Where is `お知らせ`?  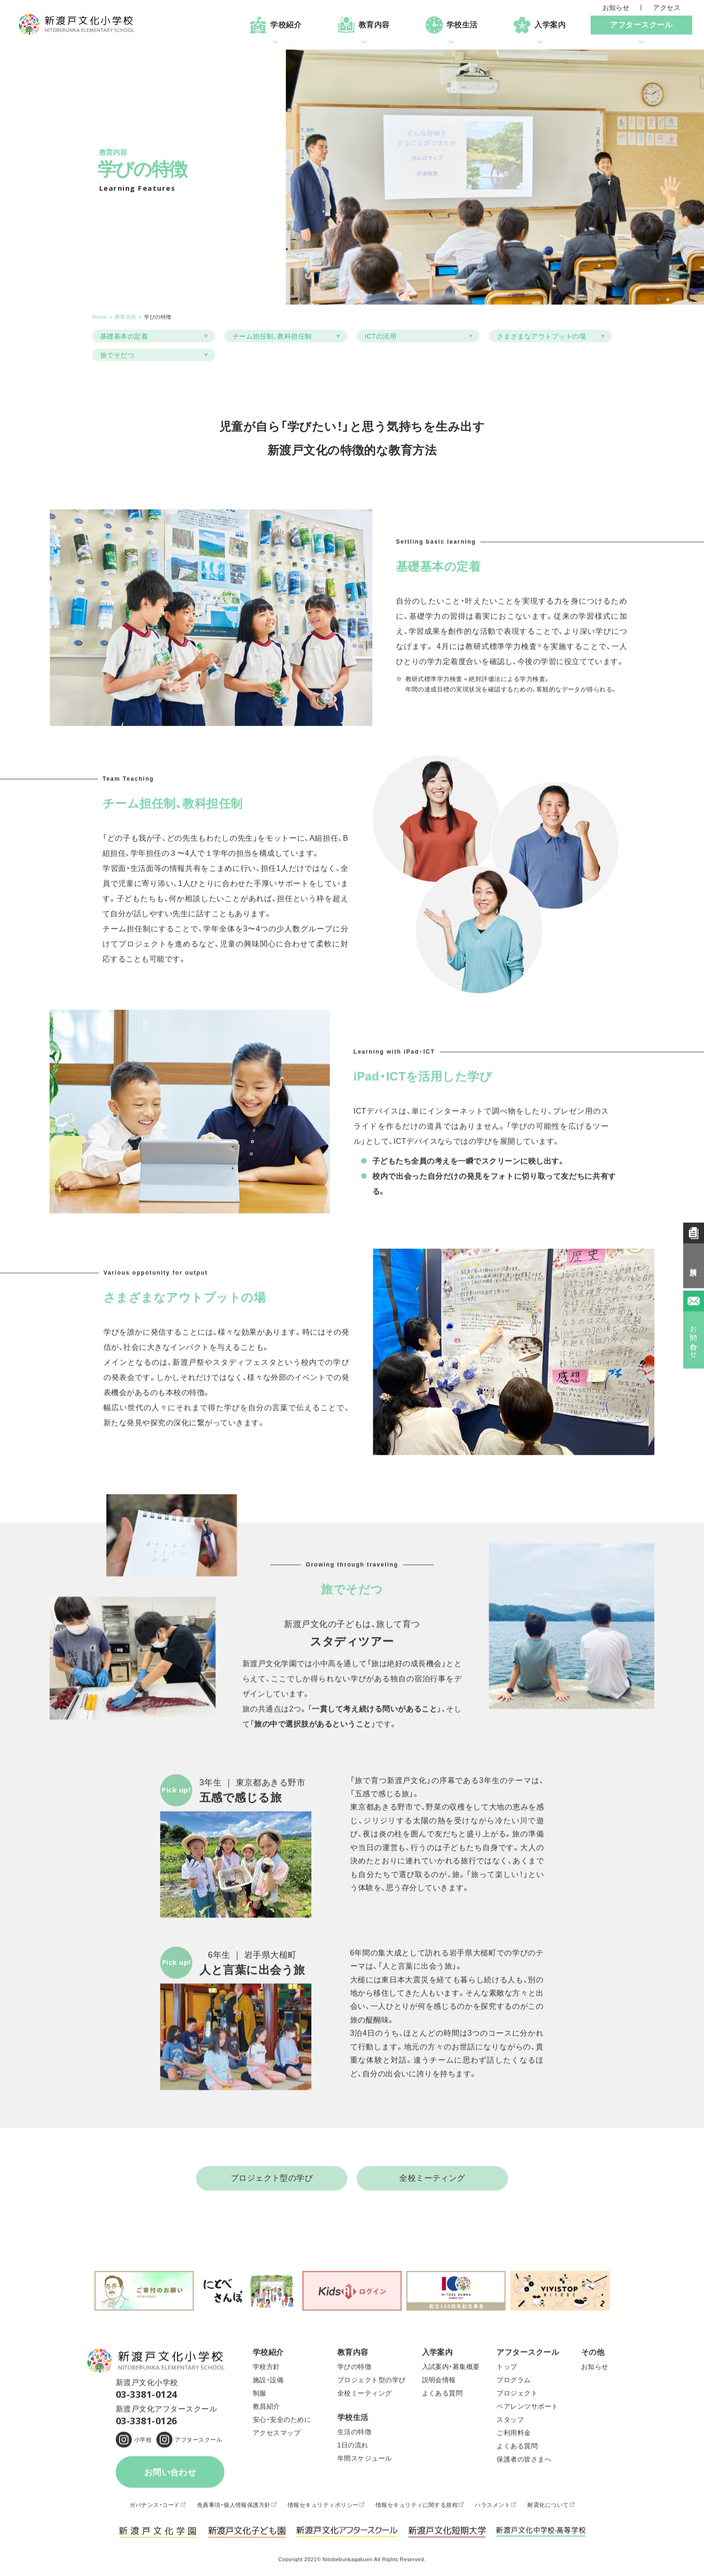 お知らせ is located at coordinates (616, 7).